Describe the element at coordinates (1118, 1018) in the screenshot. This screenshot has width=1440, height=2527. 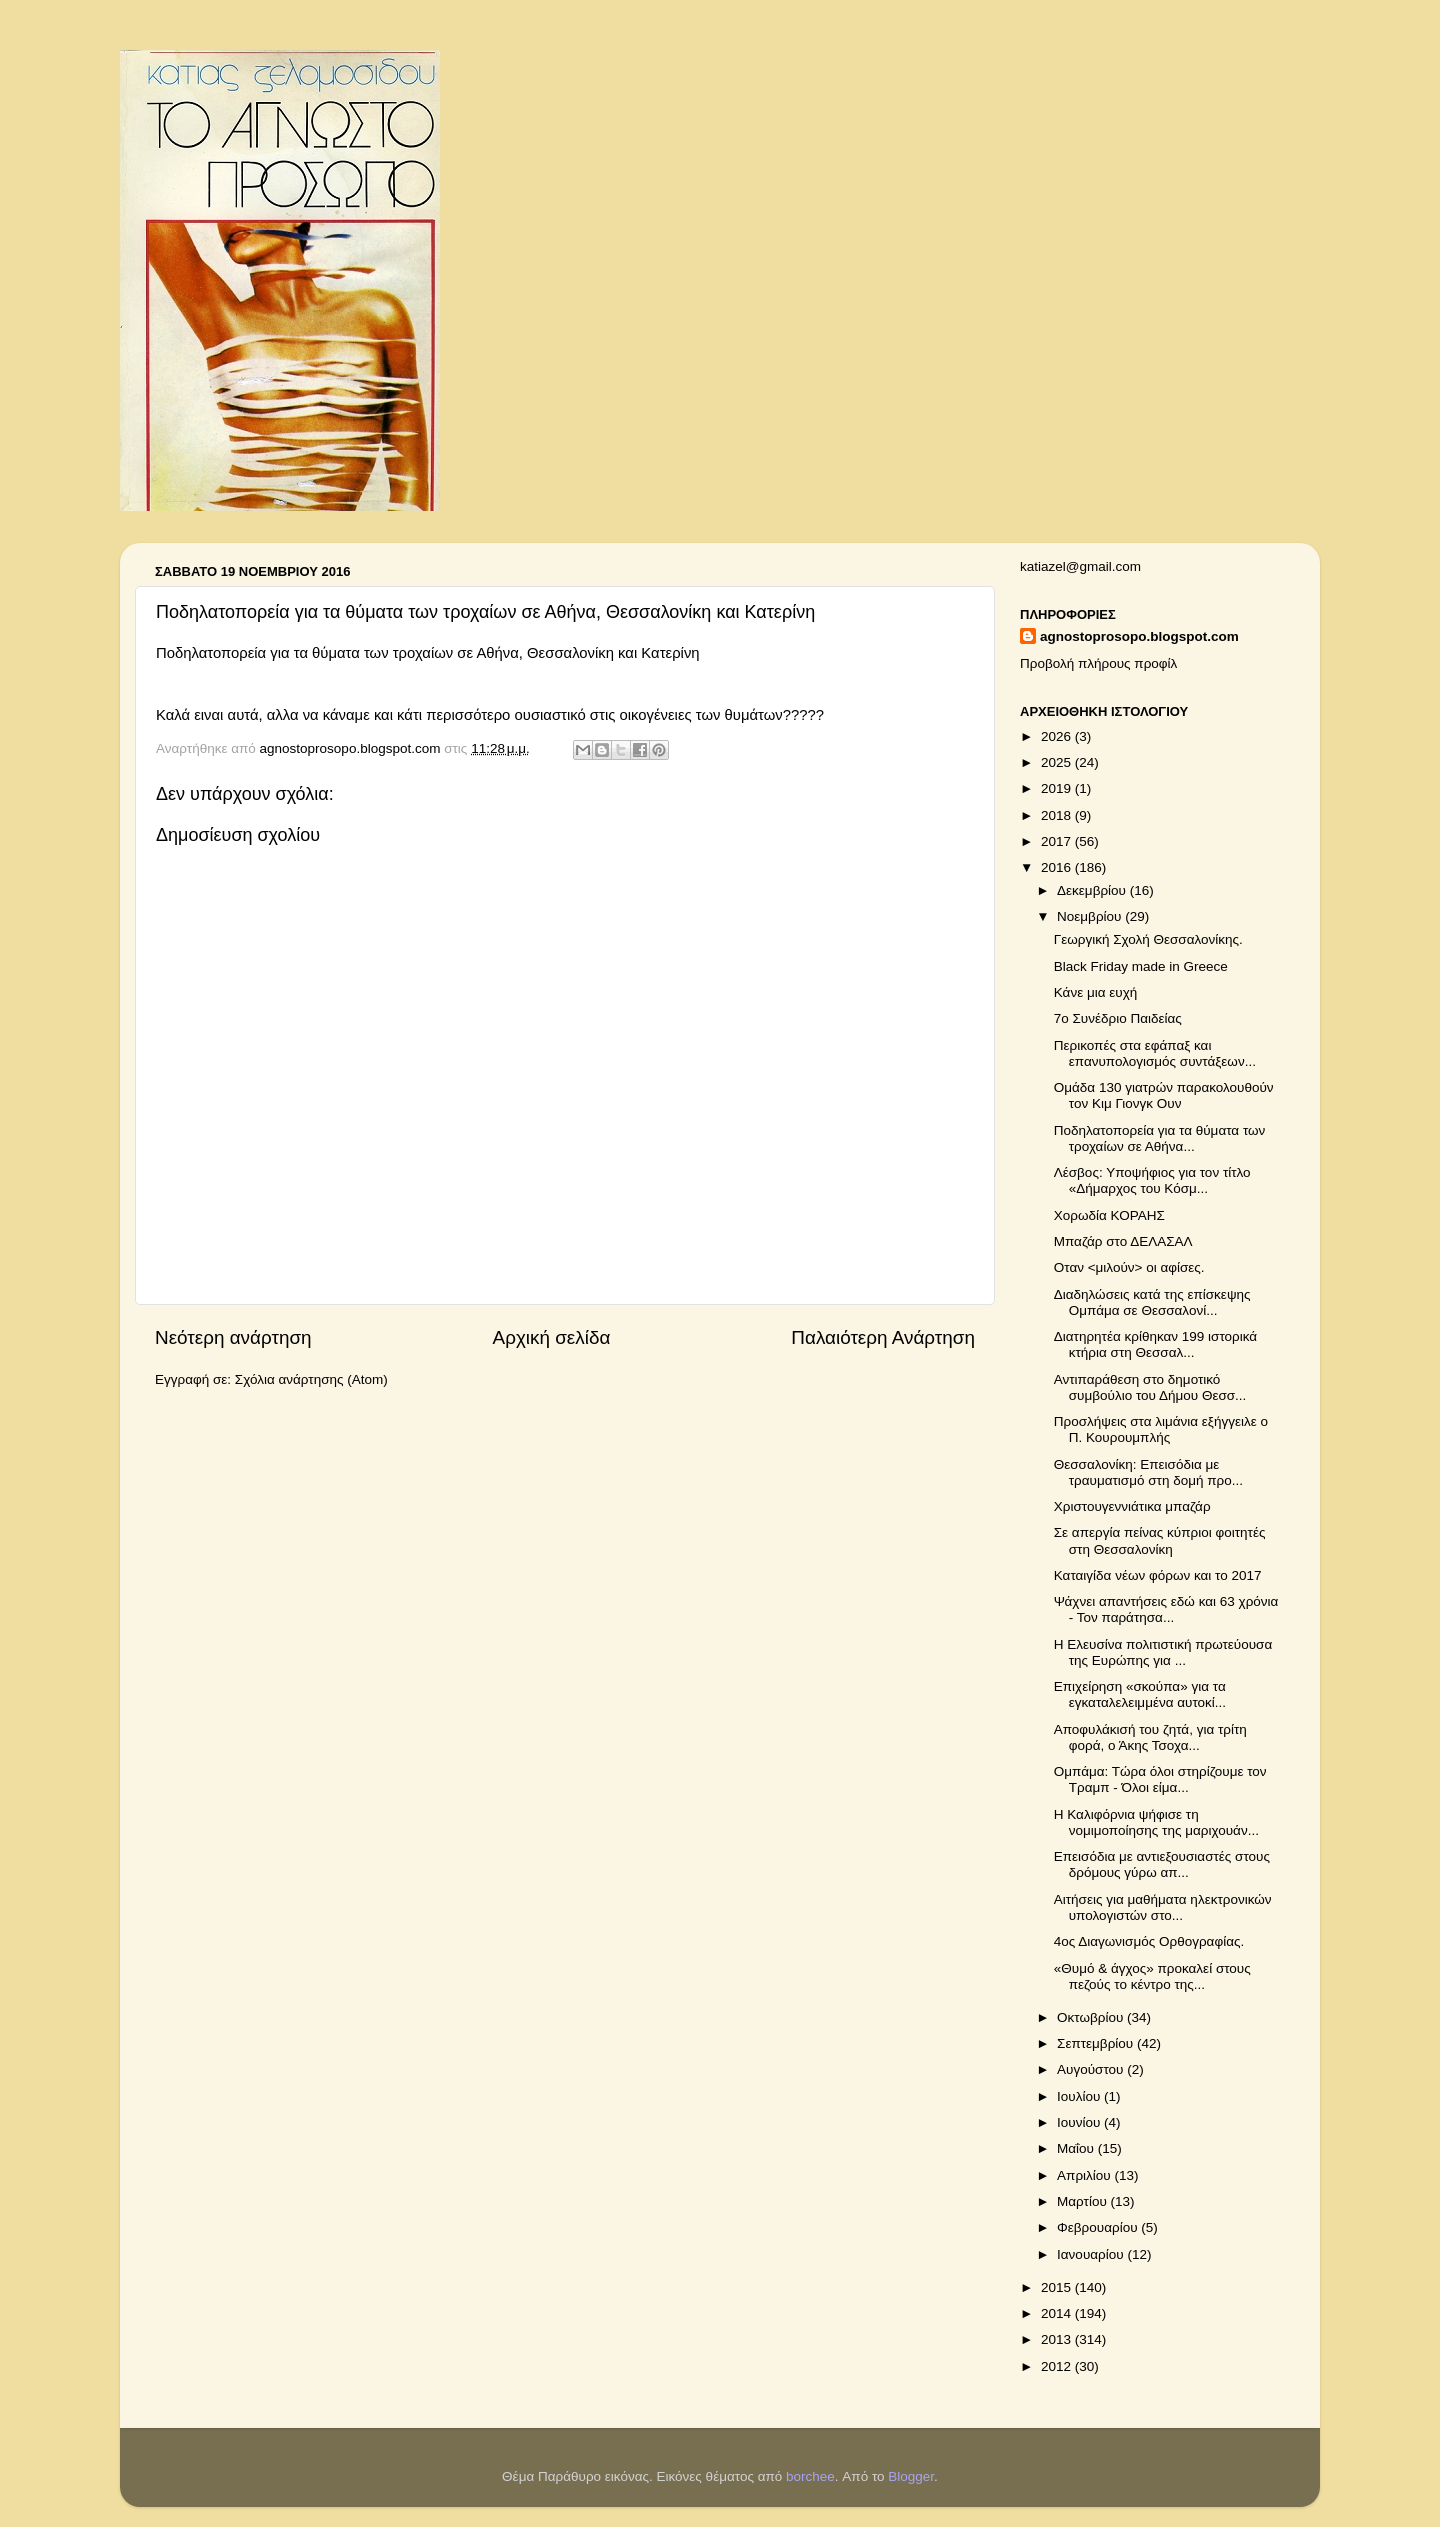
I see `7ο Συνέδριο Παιδείας` at that location.